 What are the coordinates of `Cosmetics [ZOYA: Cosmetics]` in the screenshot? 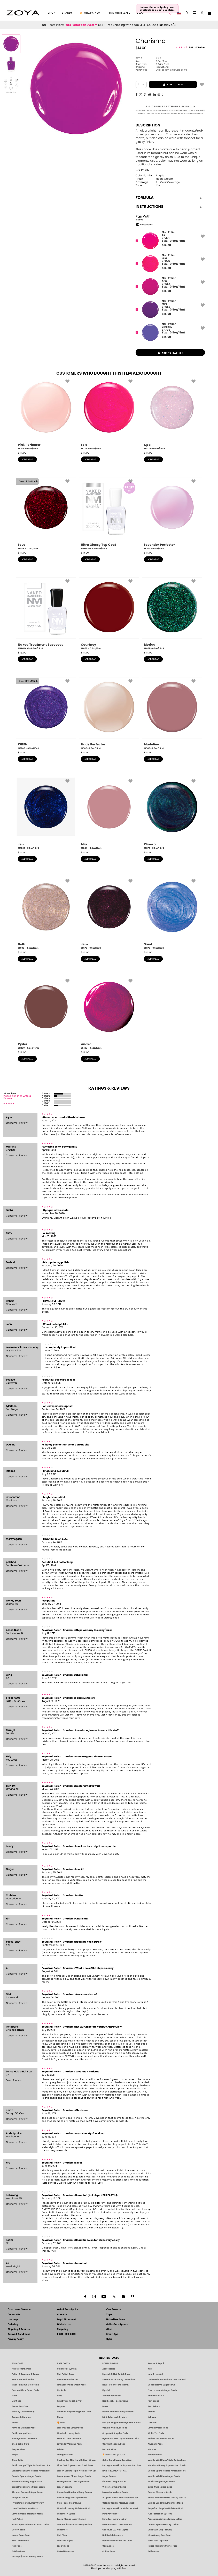 It's located at (108, 2546).